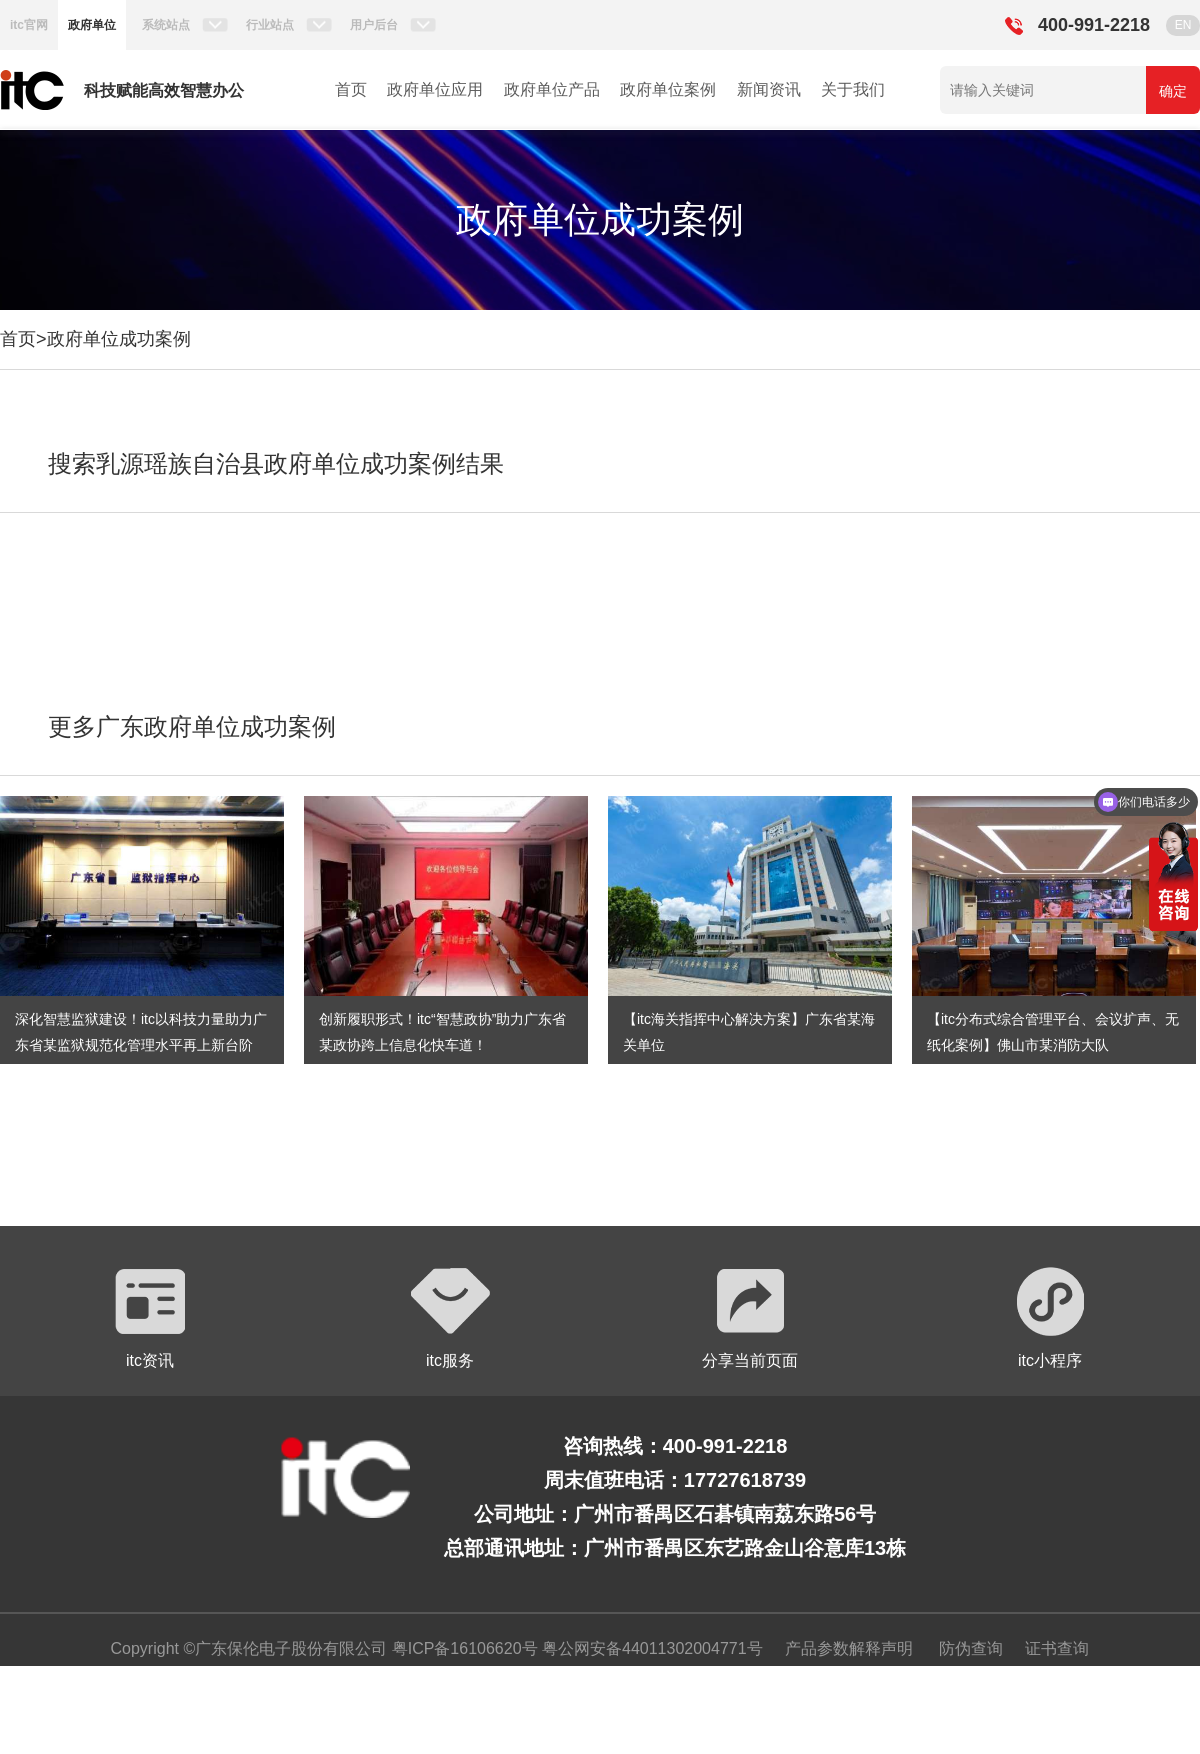  I want to click on 政府单位应用, so click(435, 89).